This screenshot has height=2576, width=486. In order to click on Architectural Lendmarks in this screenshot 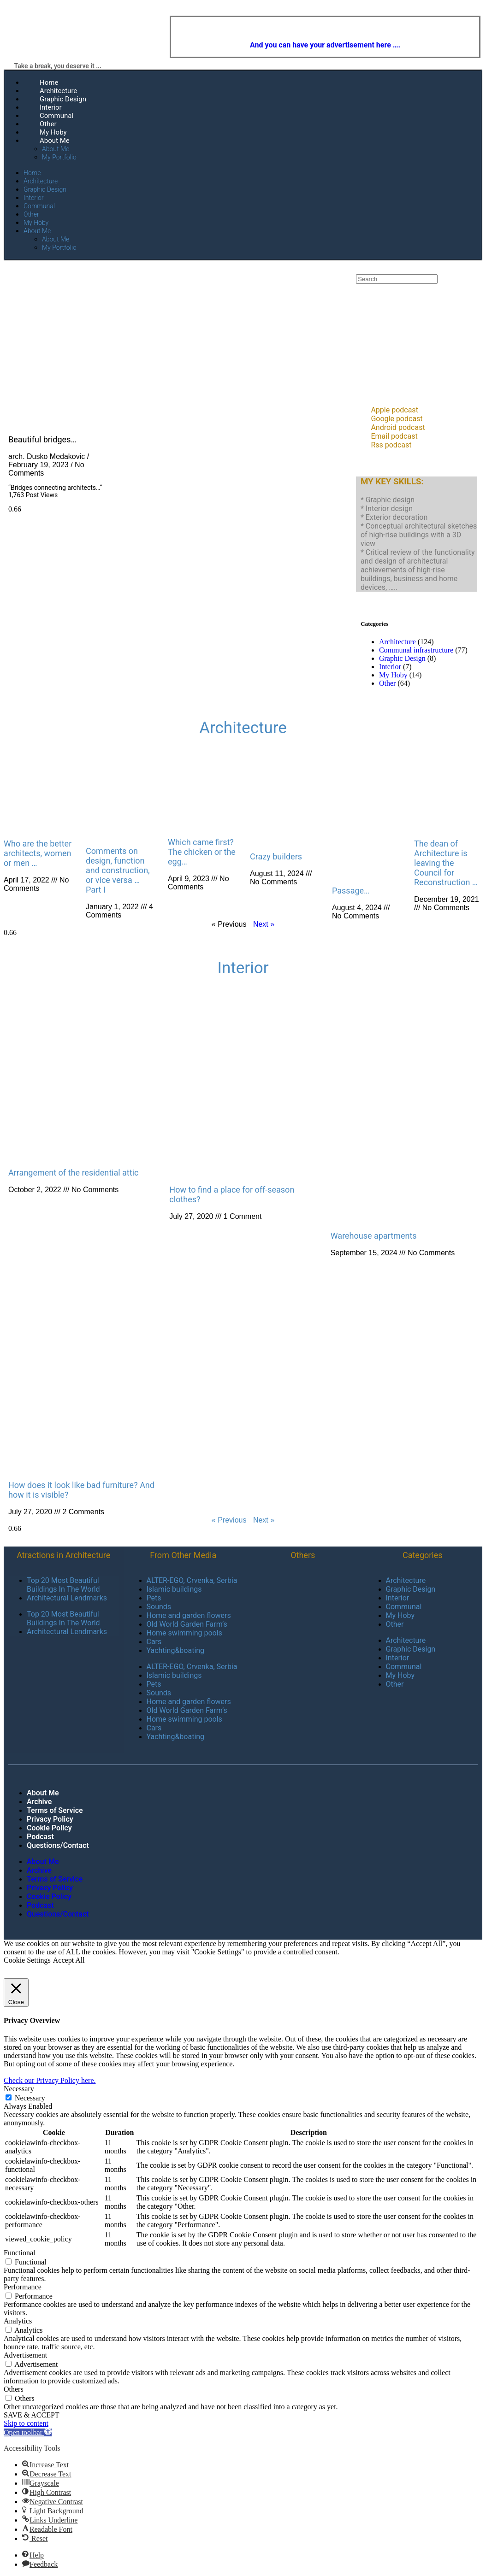, I will do `click(67, 1598)`.